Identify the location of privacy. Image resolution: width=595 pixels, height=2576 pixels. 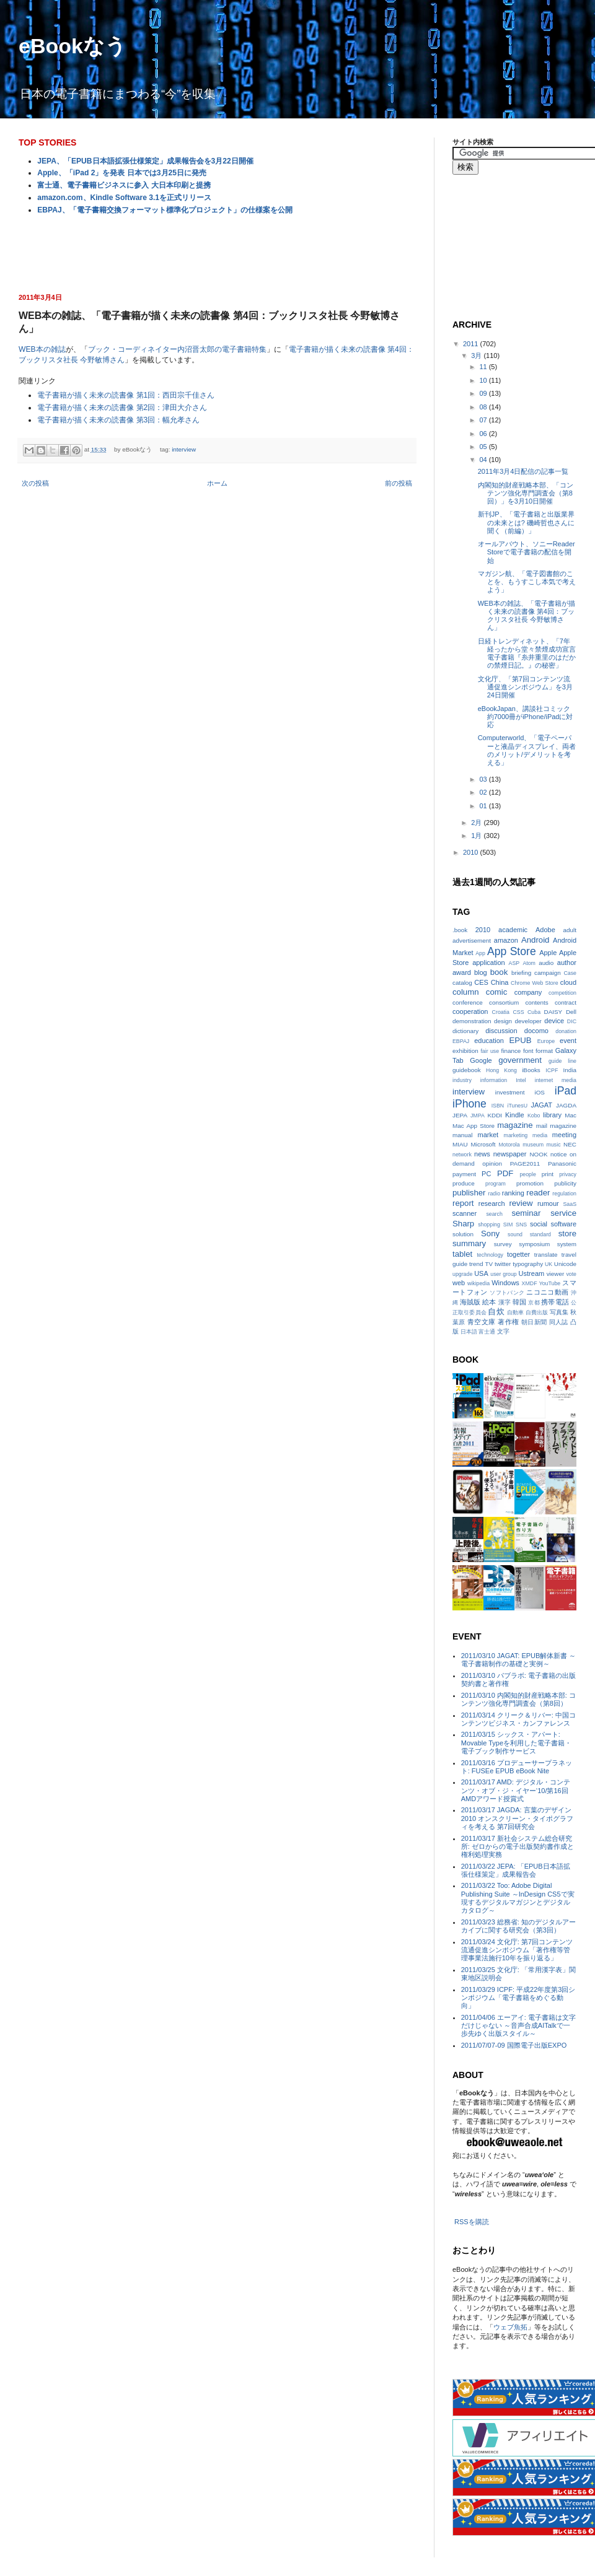
(567, 1174).